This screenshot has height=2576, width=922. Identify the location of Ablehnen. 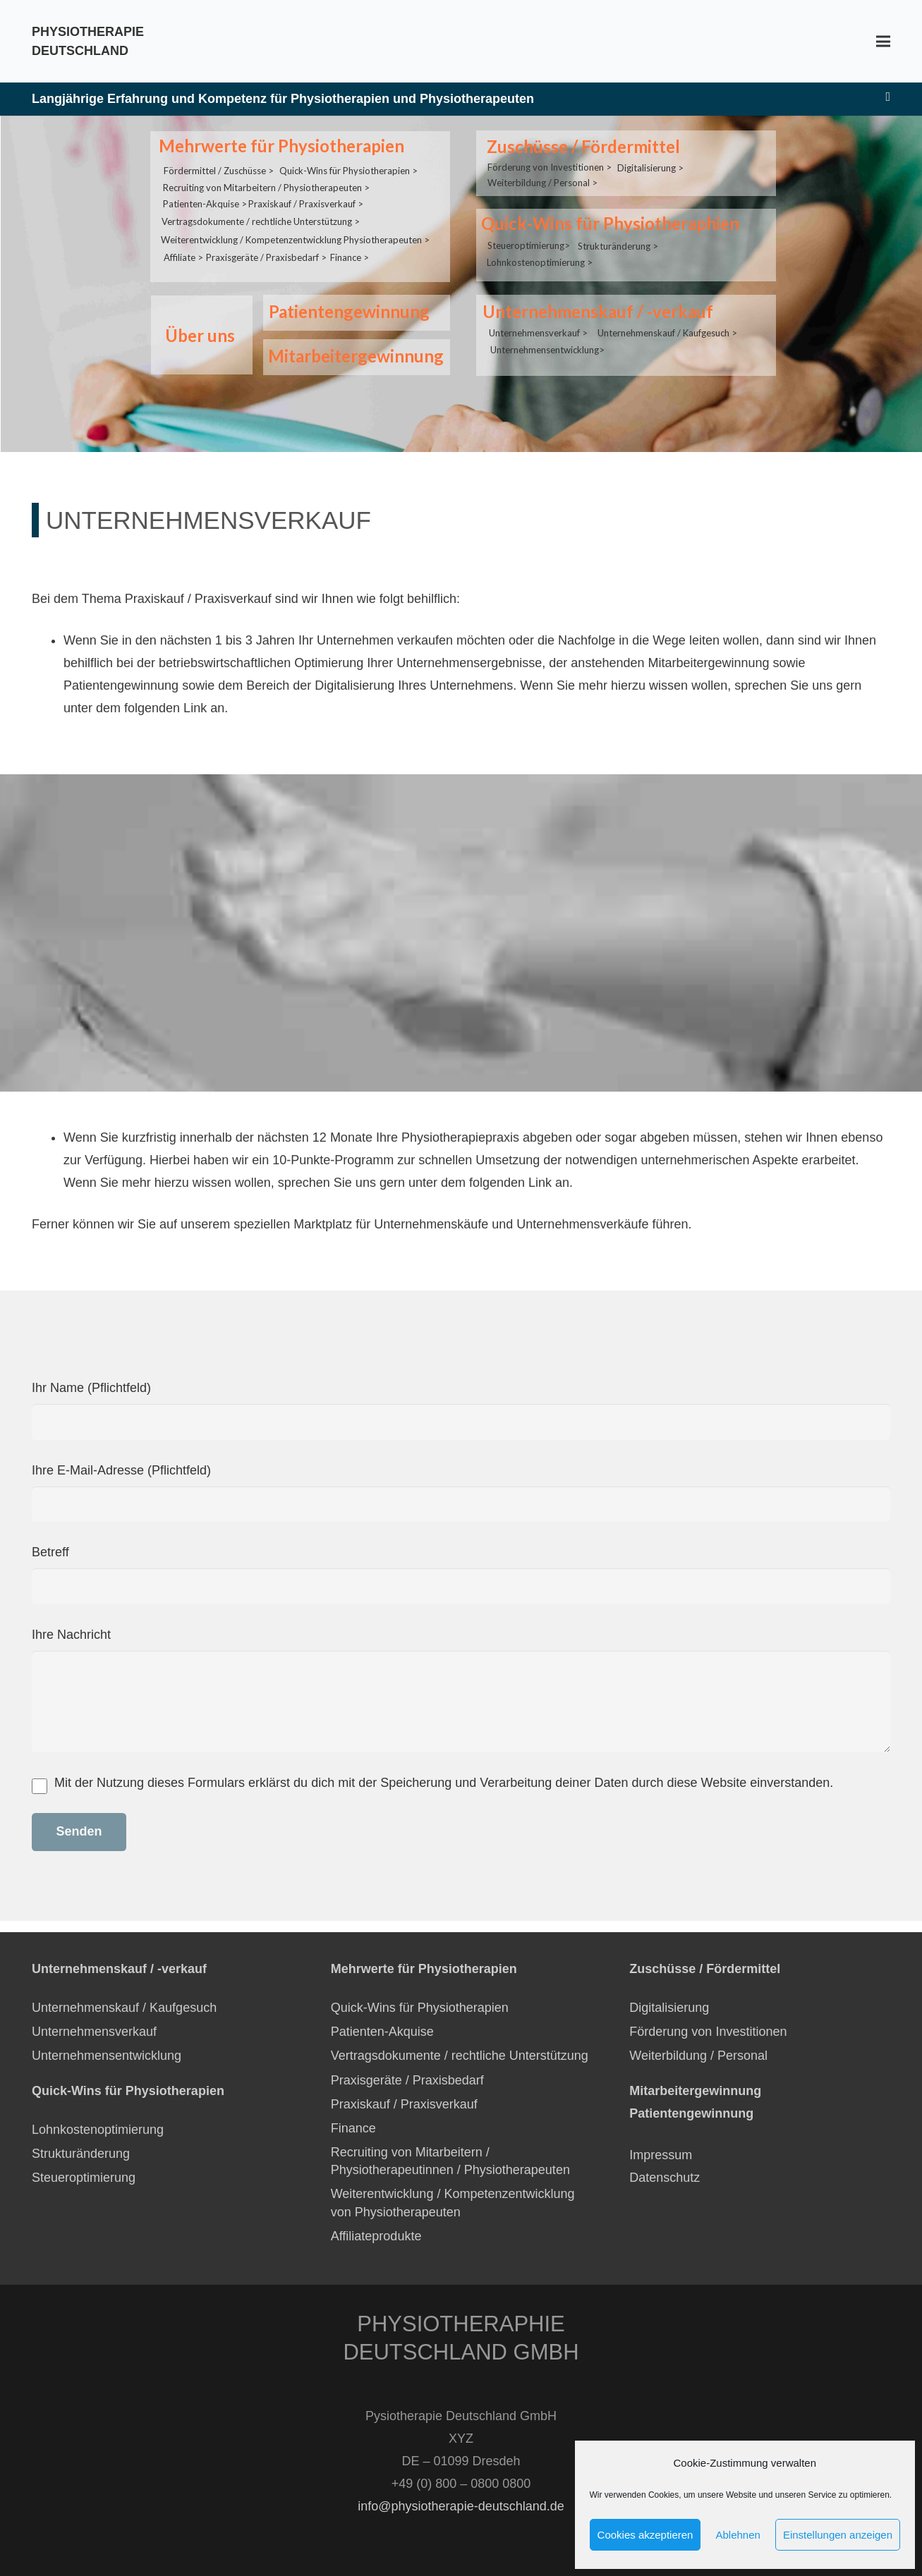
(737, 2535).